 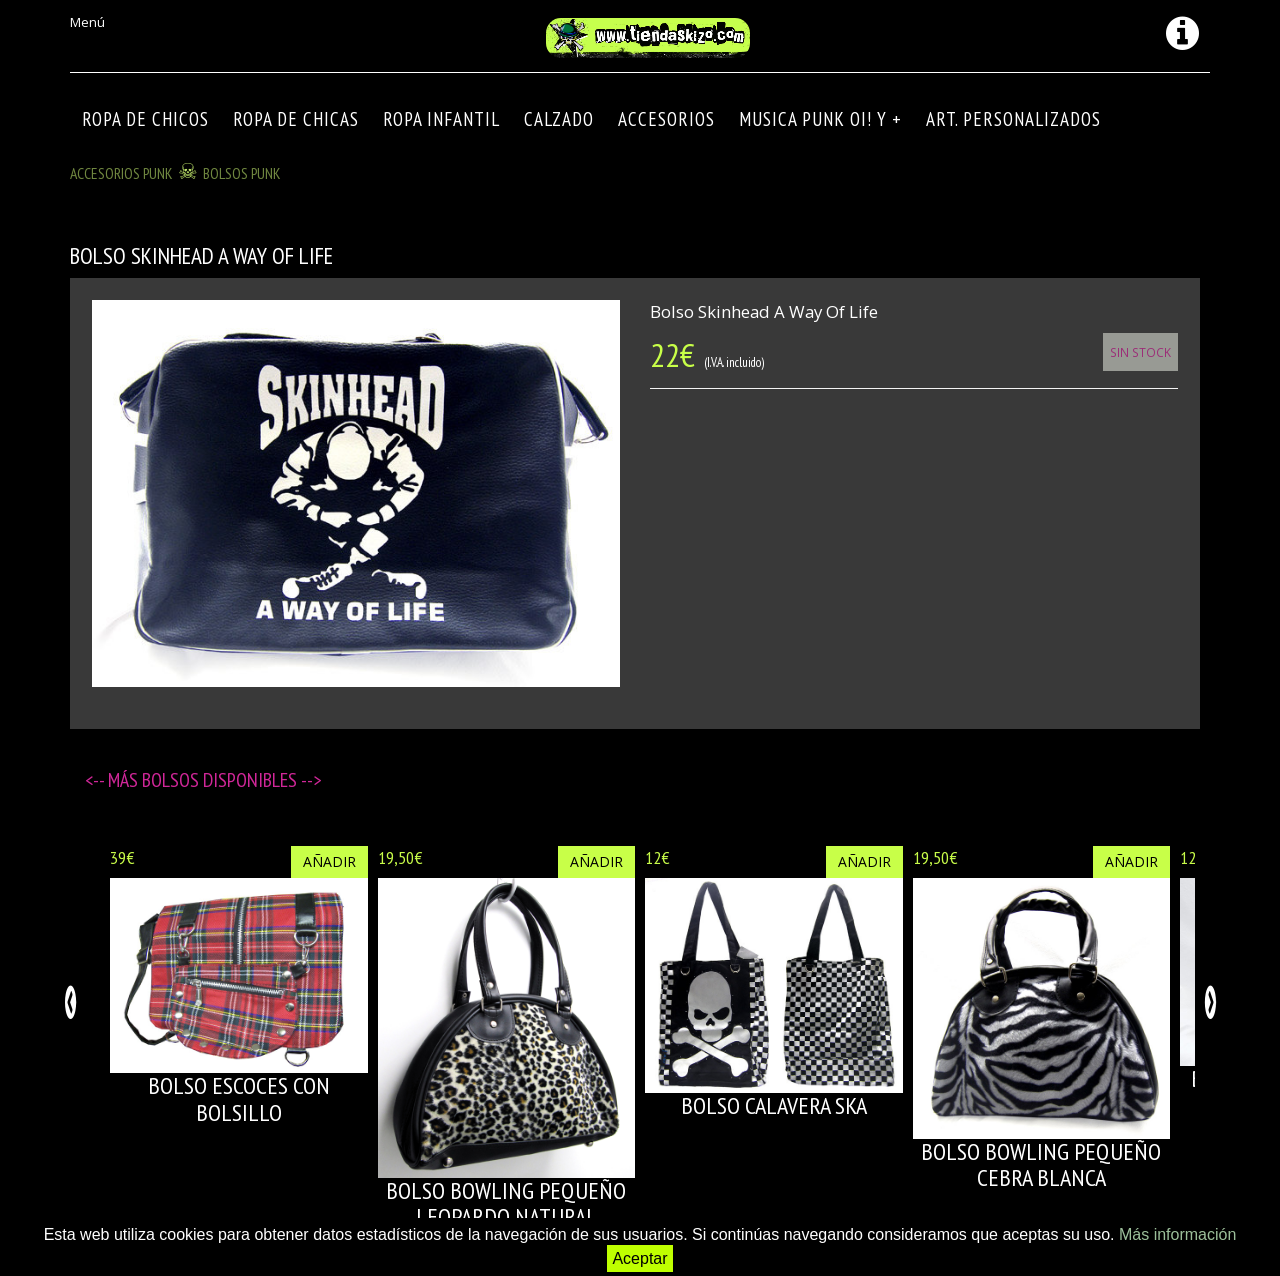 What do you see at coordinates (639, 1258) in the screenshot?
I see `Aceptar [button]` at bounding box center [639, 1258].